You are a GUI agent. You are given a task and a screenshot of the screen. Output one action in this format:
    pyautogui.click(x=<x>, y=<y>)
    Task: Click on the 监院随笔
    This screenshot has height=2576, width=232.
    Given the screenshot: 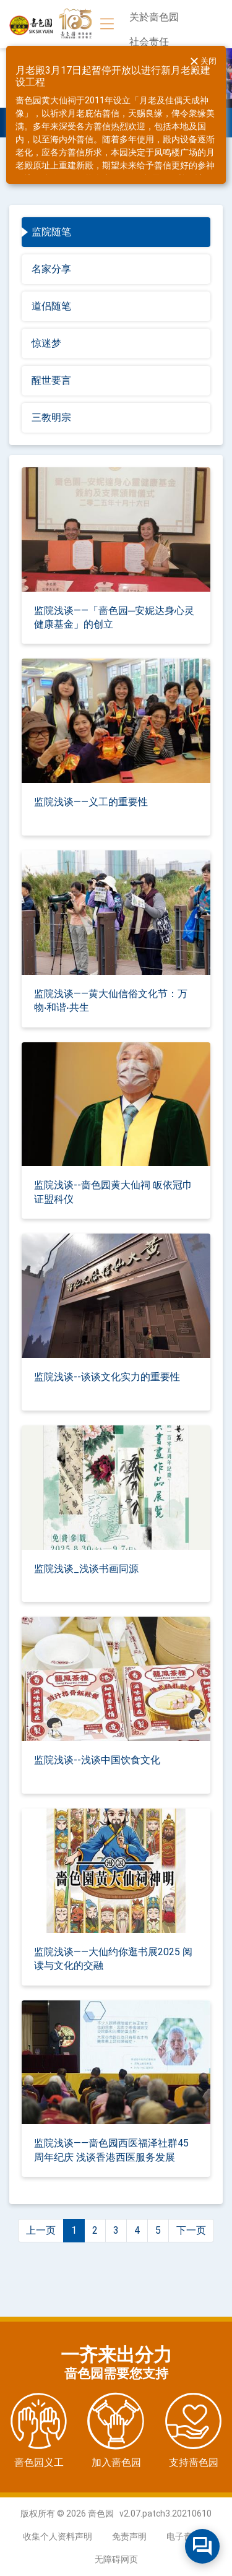 What is the action you would take?
    pyautogui.click(x=51, y=232)
    